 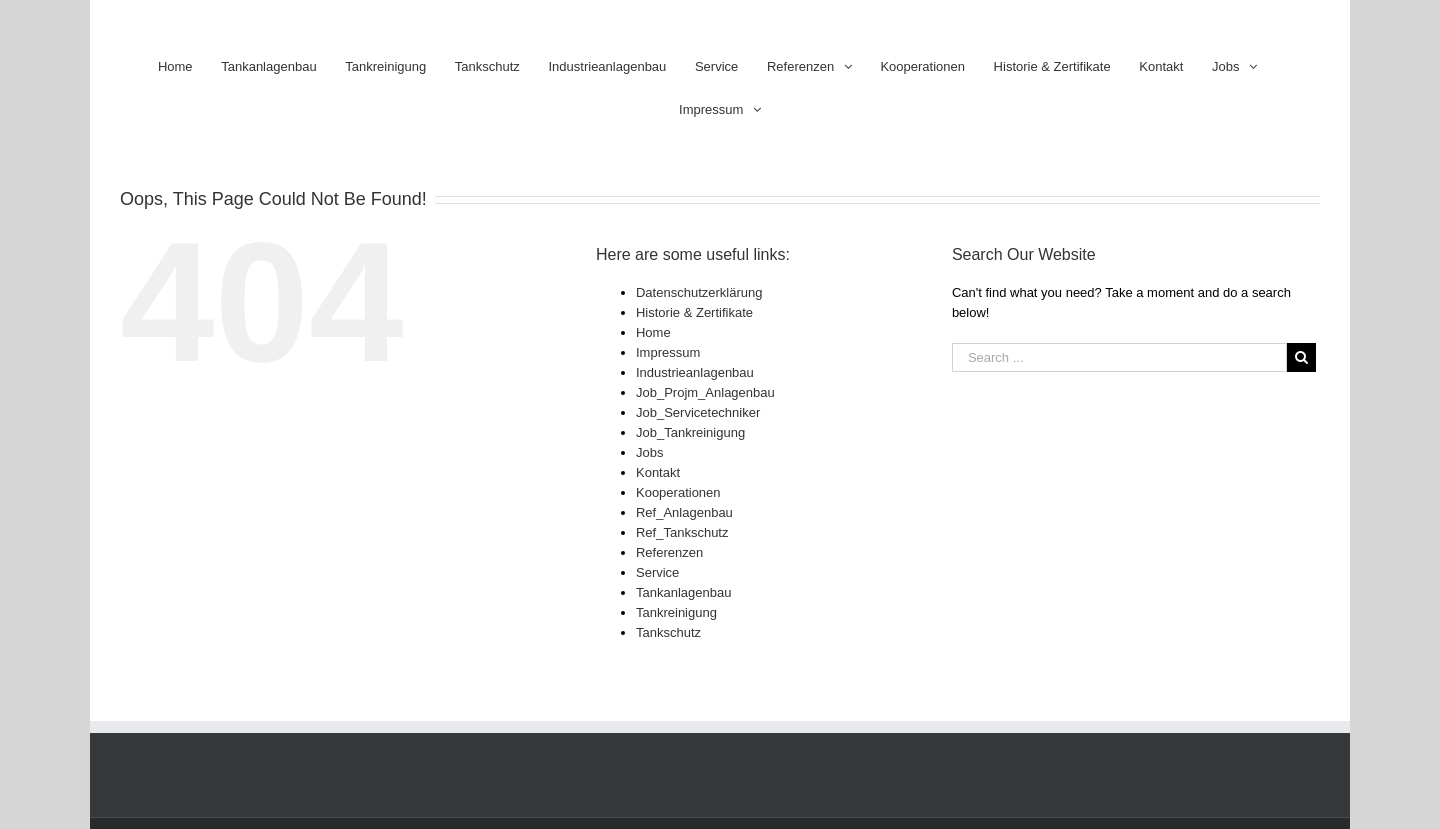 What do you see at coordinates (694, 312) in the screenshot?
I see `Historie & Zertifikate` at bounding box center [694, 312].